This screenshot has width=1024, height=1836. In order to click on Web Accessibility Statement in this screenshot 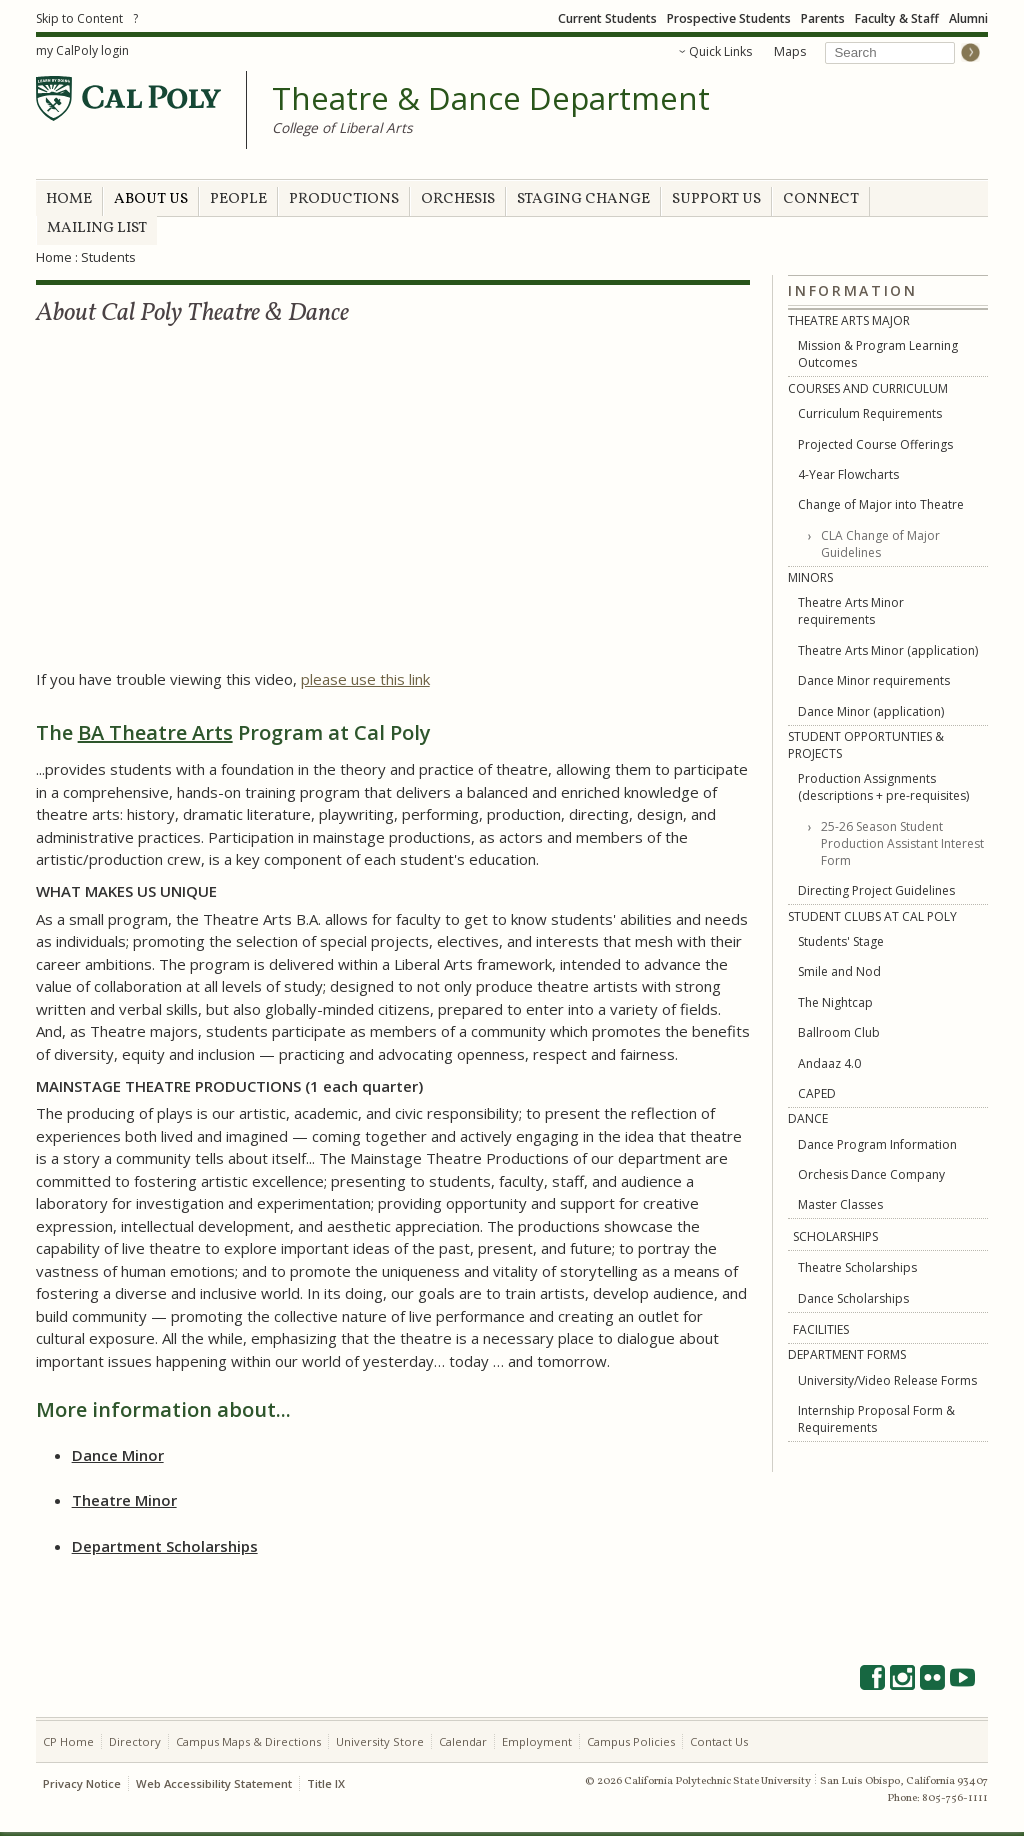, I will do `click(214, 1783)`.